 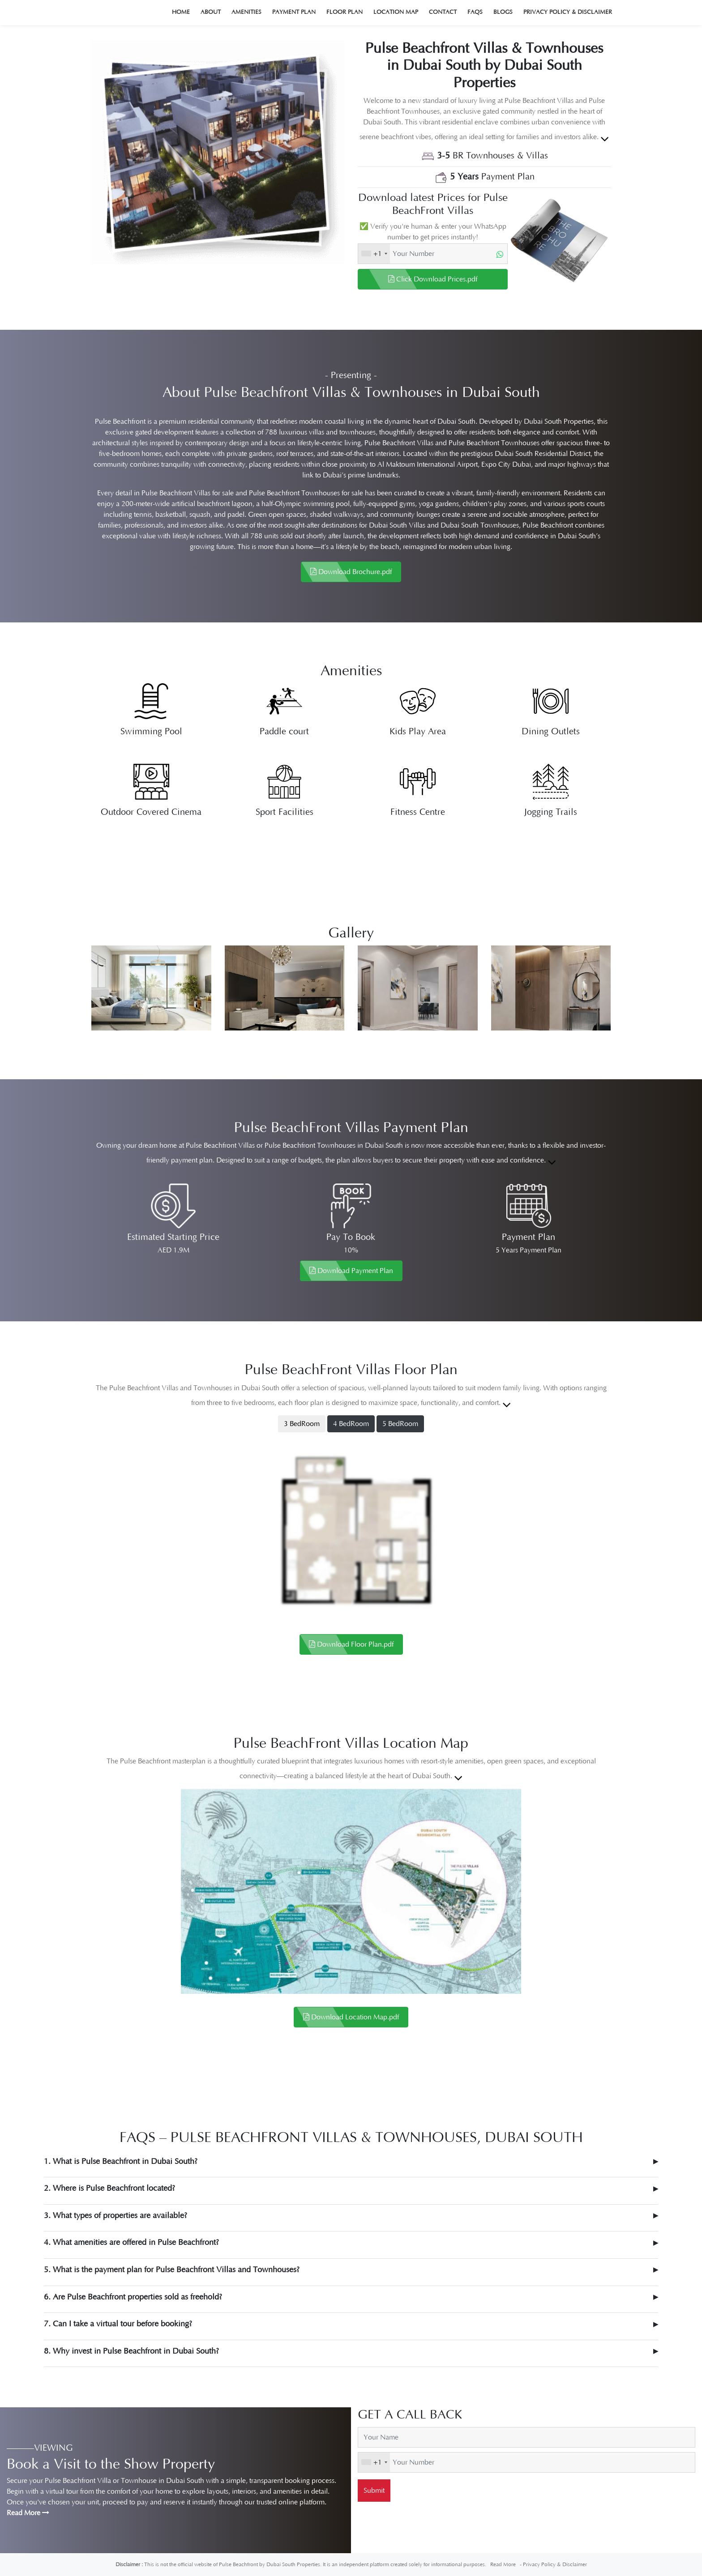 I want to click on 4 BedRoom, so click(x=351, y=1424).